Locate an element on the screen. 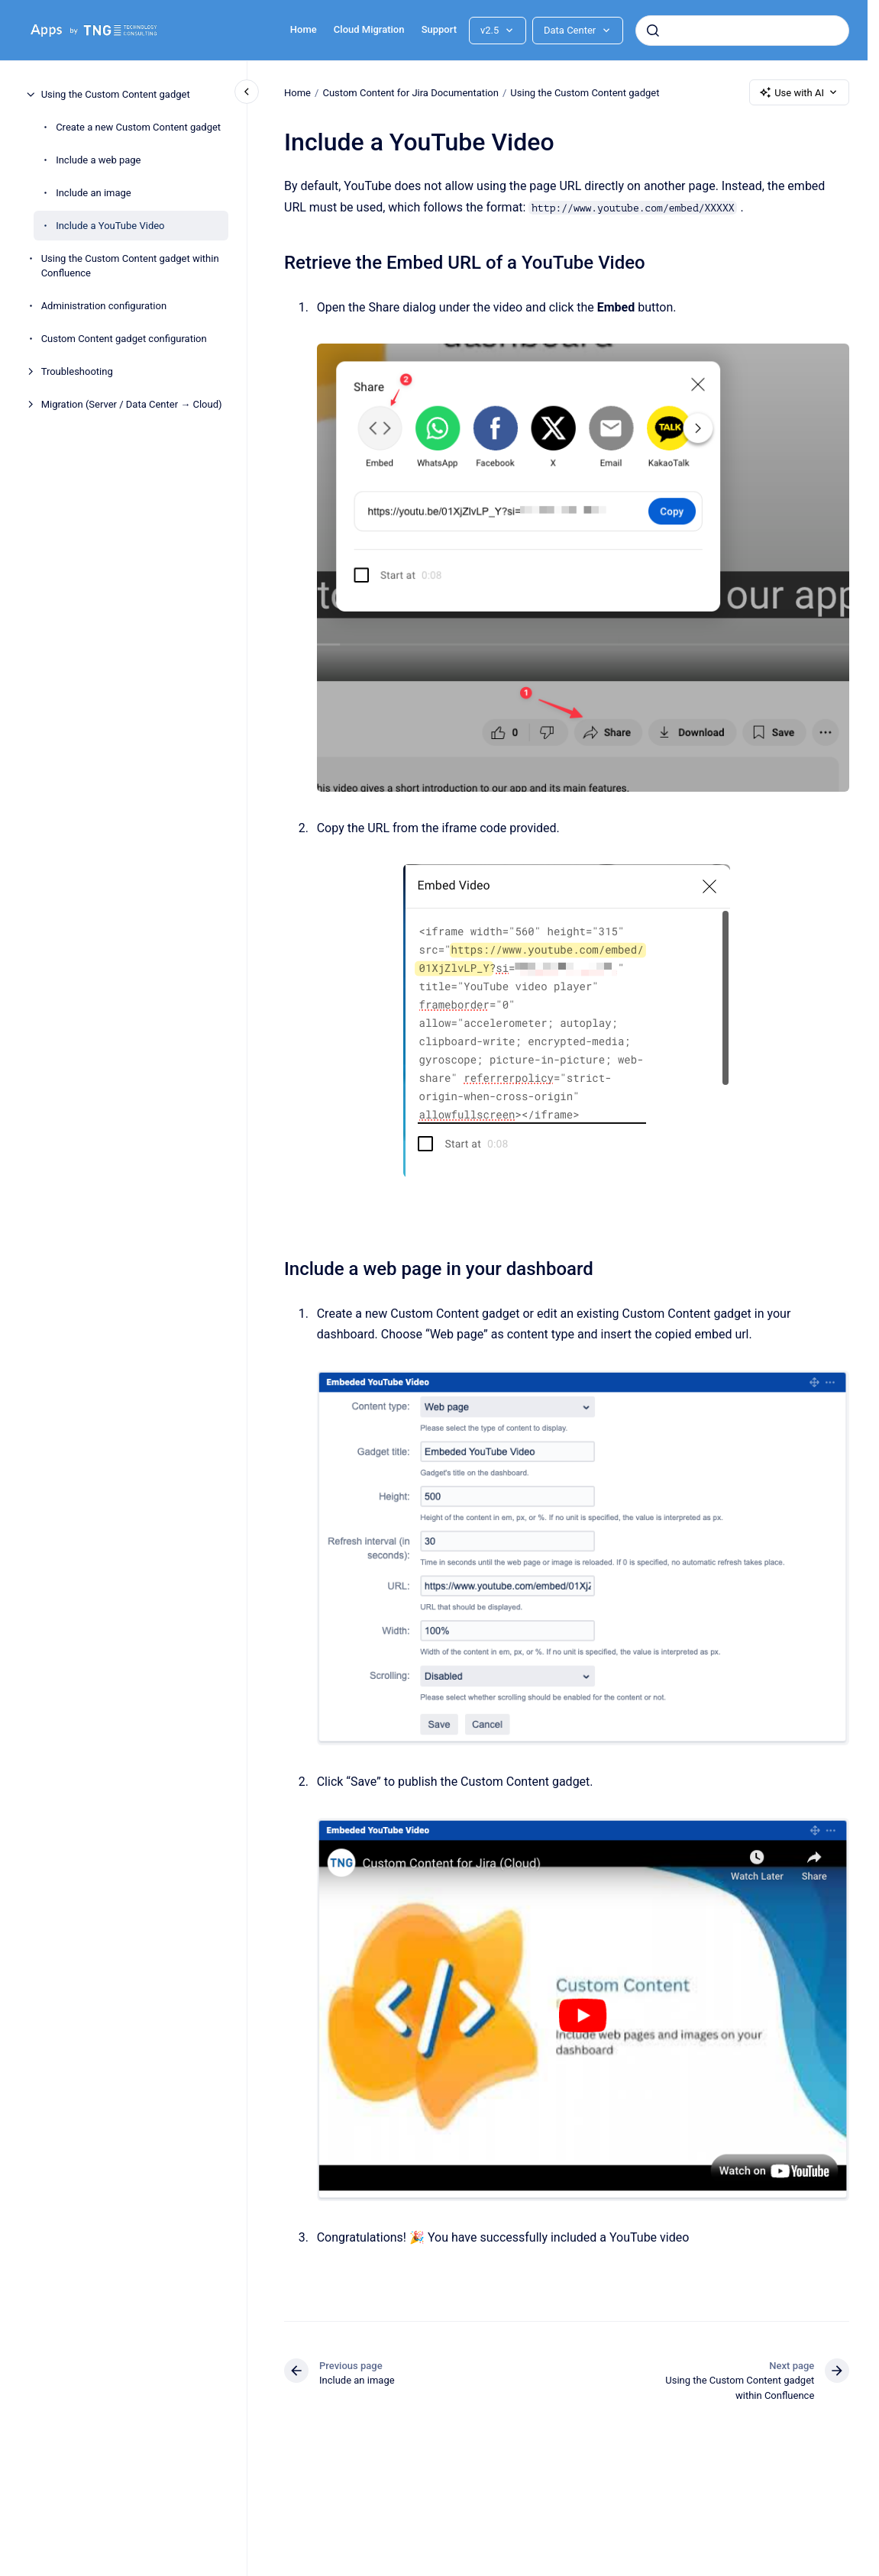 The width and height of the screenshot is (879, 2576). Home is located at coordinates (303, 29).